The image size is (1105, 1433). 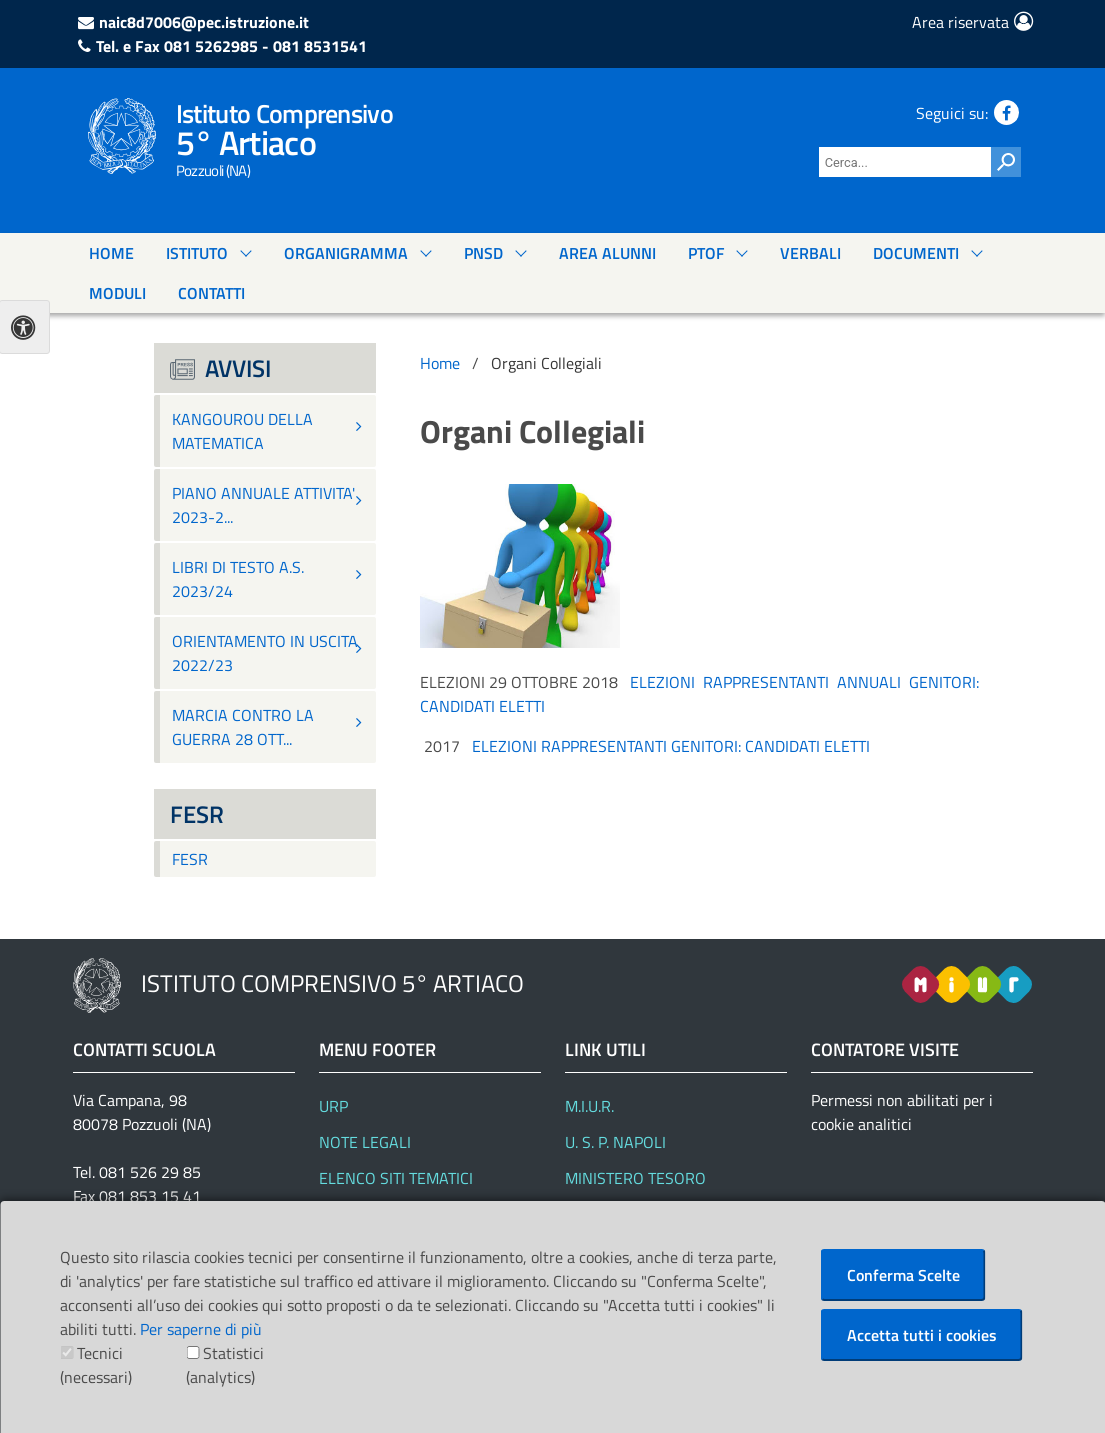 I want to click on Organigramma, so click(x=346, y=253).